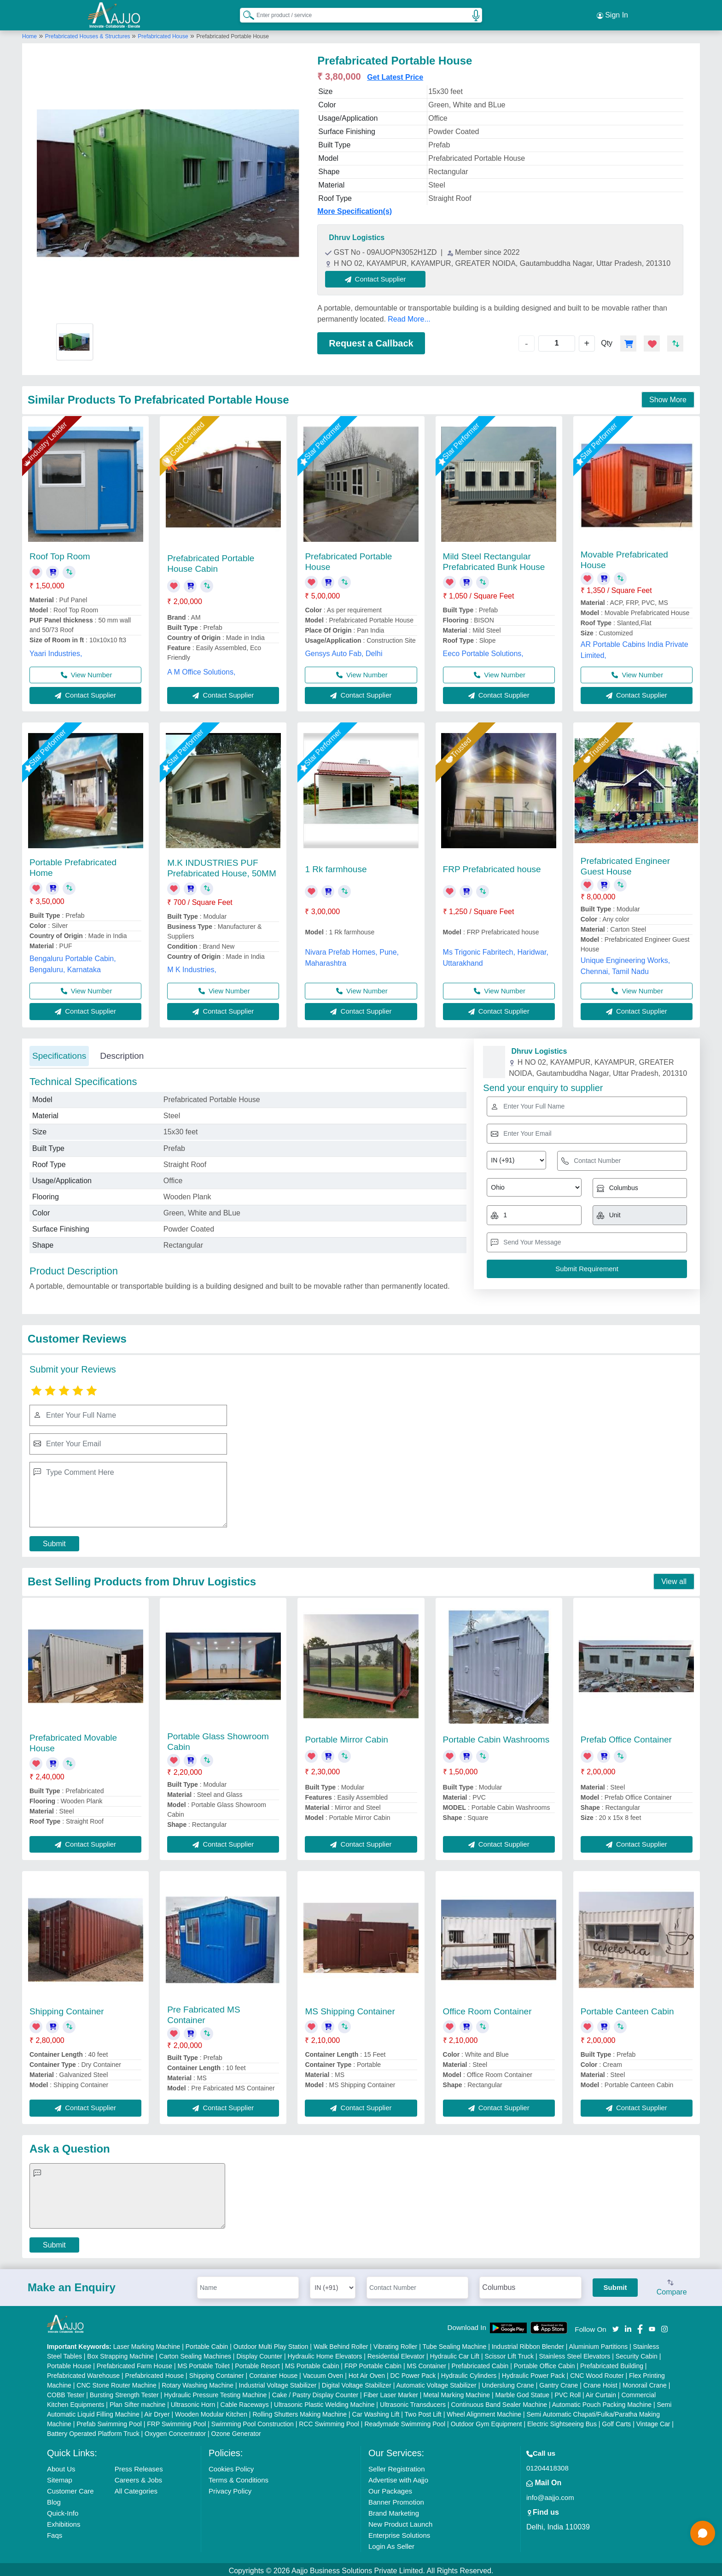 The image size is (722, 2576). I want to click on Shipping Container, so click(66, 2008).